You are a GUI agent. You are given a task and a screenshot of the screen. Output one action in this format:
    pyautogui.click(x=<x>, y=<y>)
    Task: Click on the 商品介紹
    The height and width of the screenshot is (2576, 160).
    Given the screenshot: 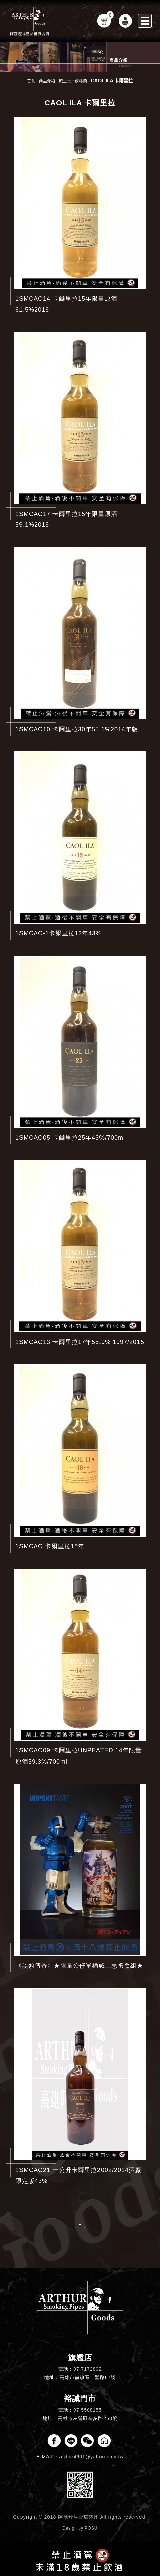 What is the action you would take?
    pyautogui.click(x=47, y=80)
    